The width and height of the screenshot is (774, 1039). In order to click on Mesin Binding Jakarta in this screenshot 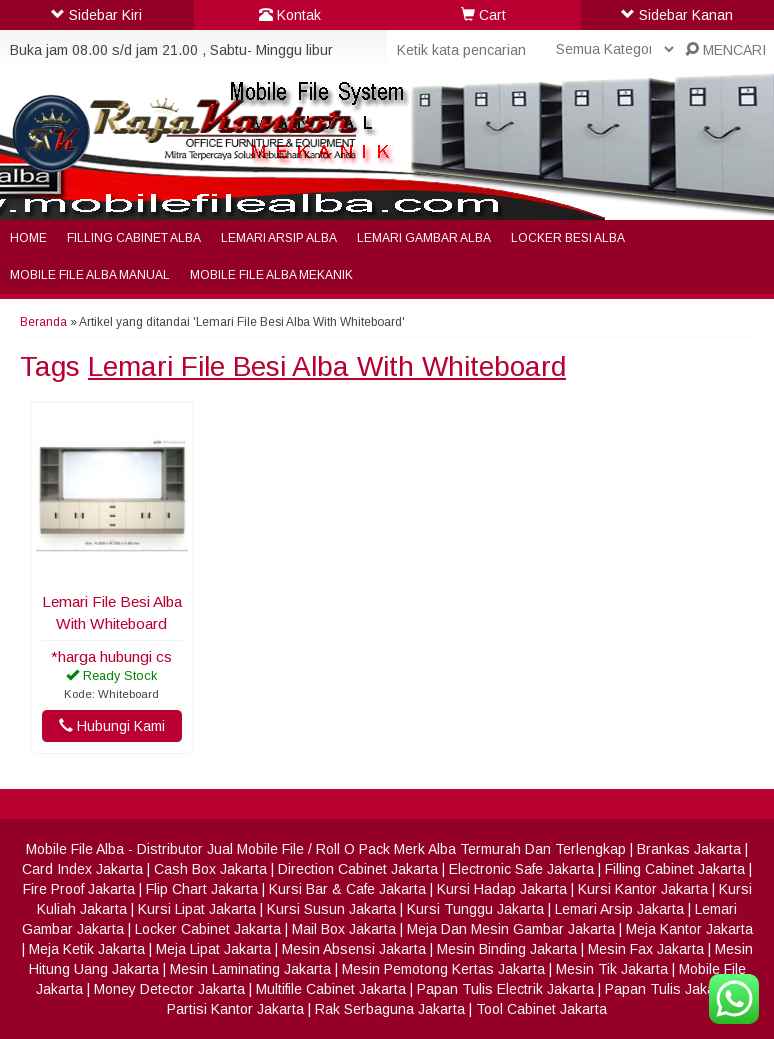, I will do `click(507, 949)`.